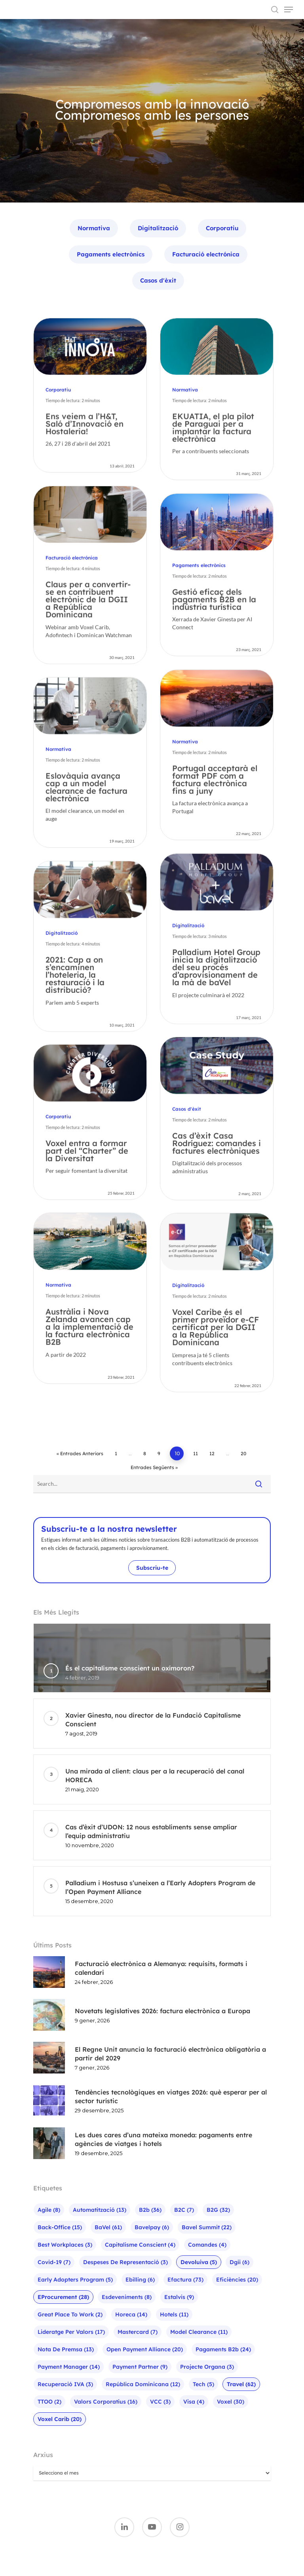  I want to click on Model Clearance [Model Clearance (11 elements)], so click(199, 2331).